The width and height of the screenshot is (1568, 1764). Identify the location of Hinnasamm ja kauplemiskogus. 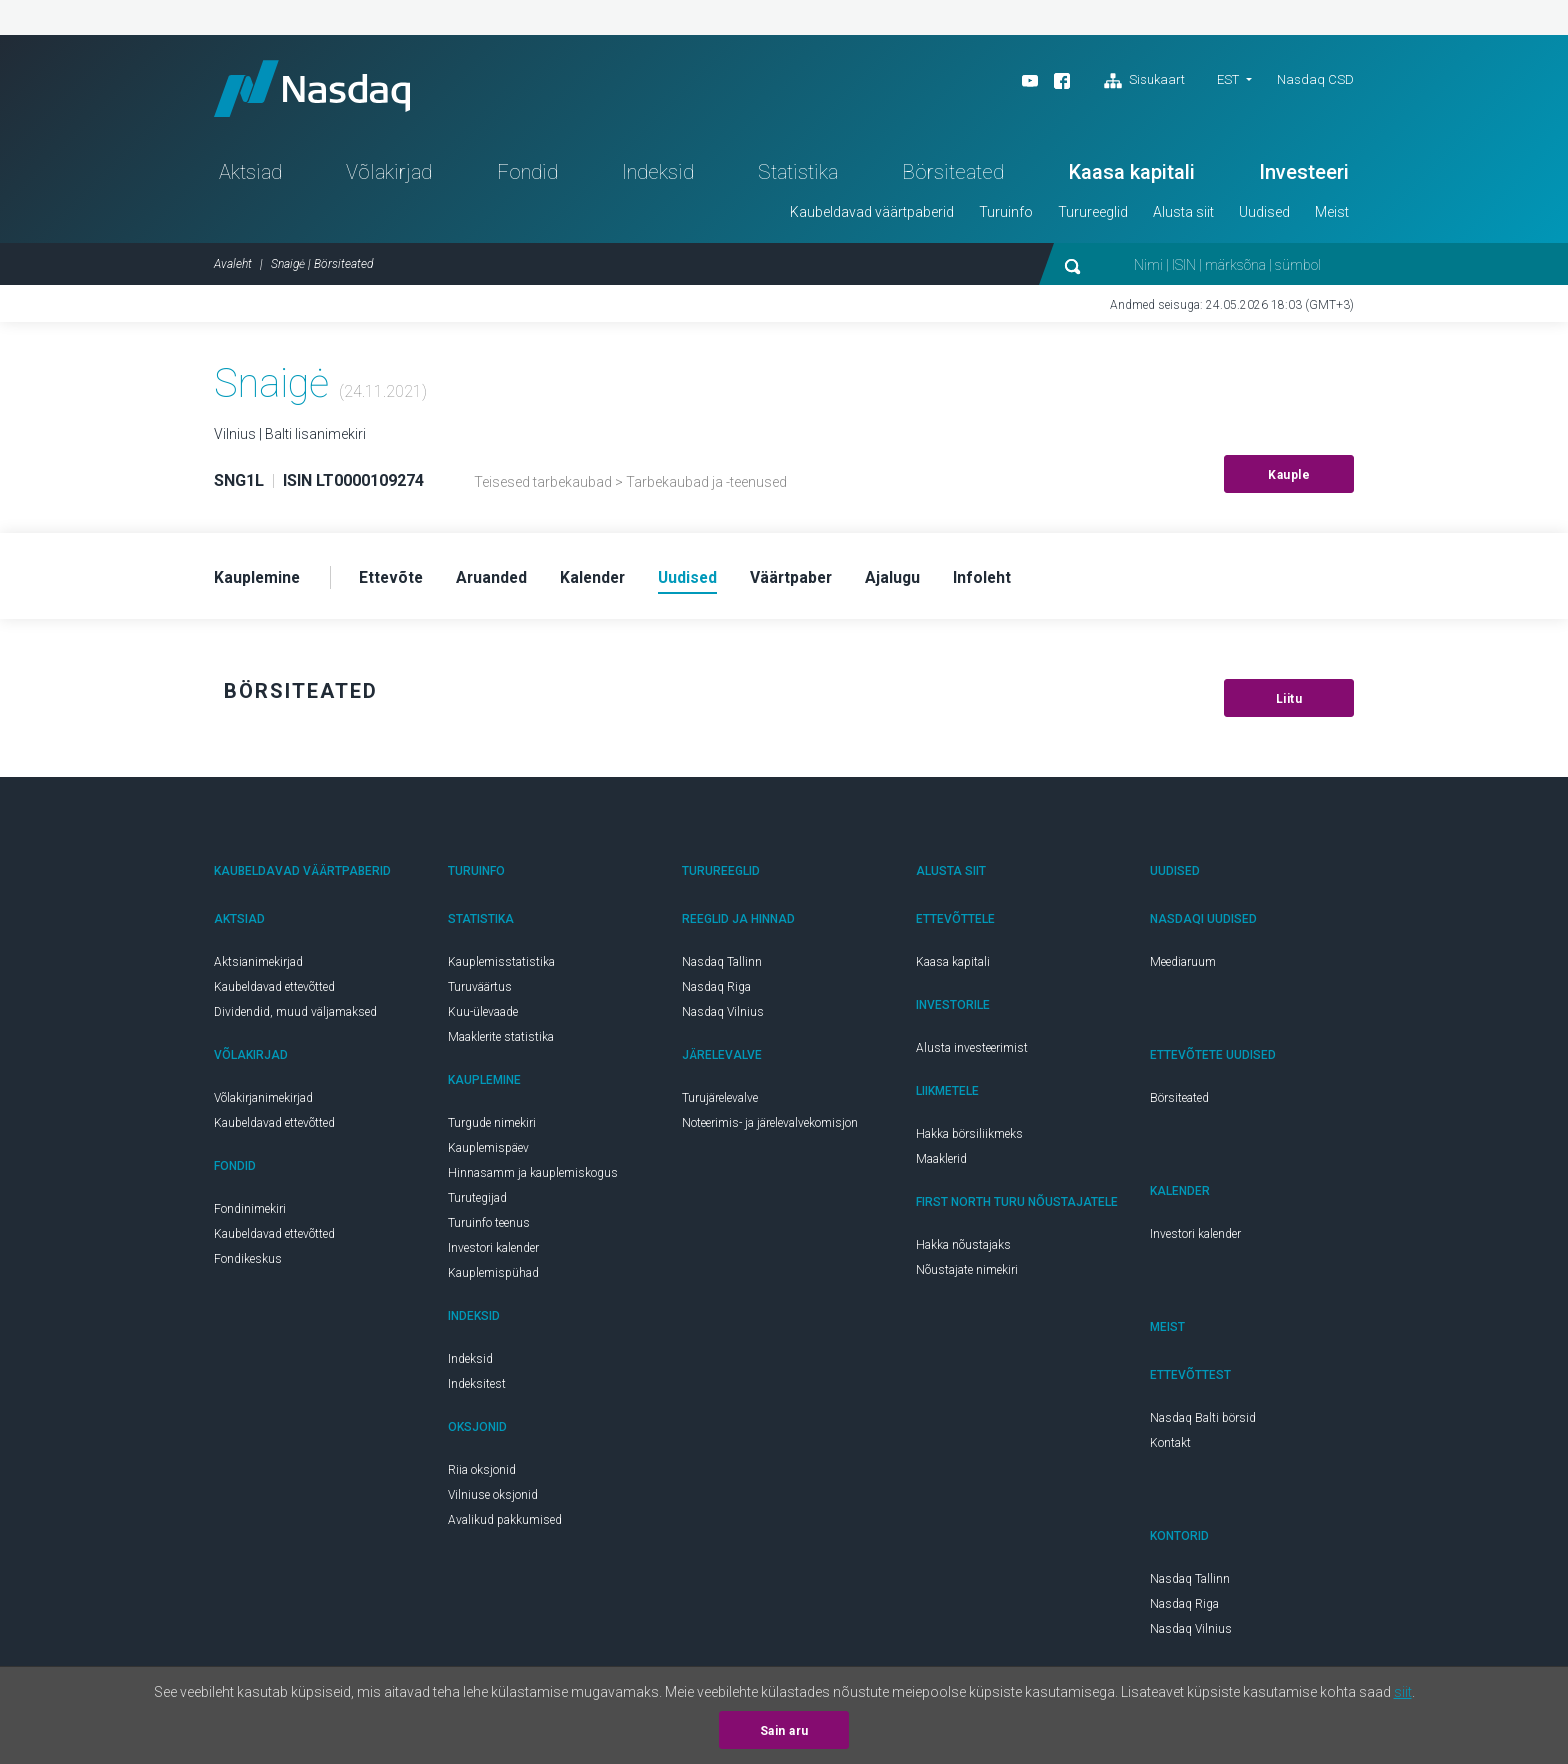
(533, 1178).